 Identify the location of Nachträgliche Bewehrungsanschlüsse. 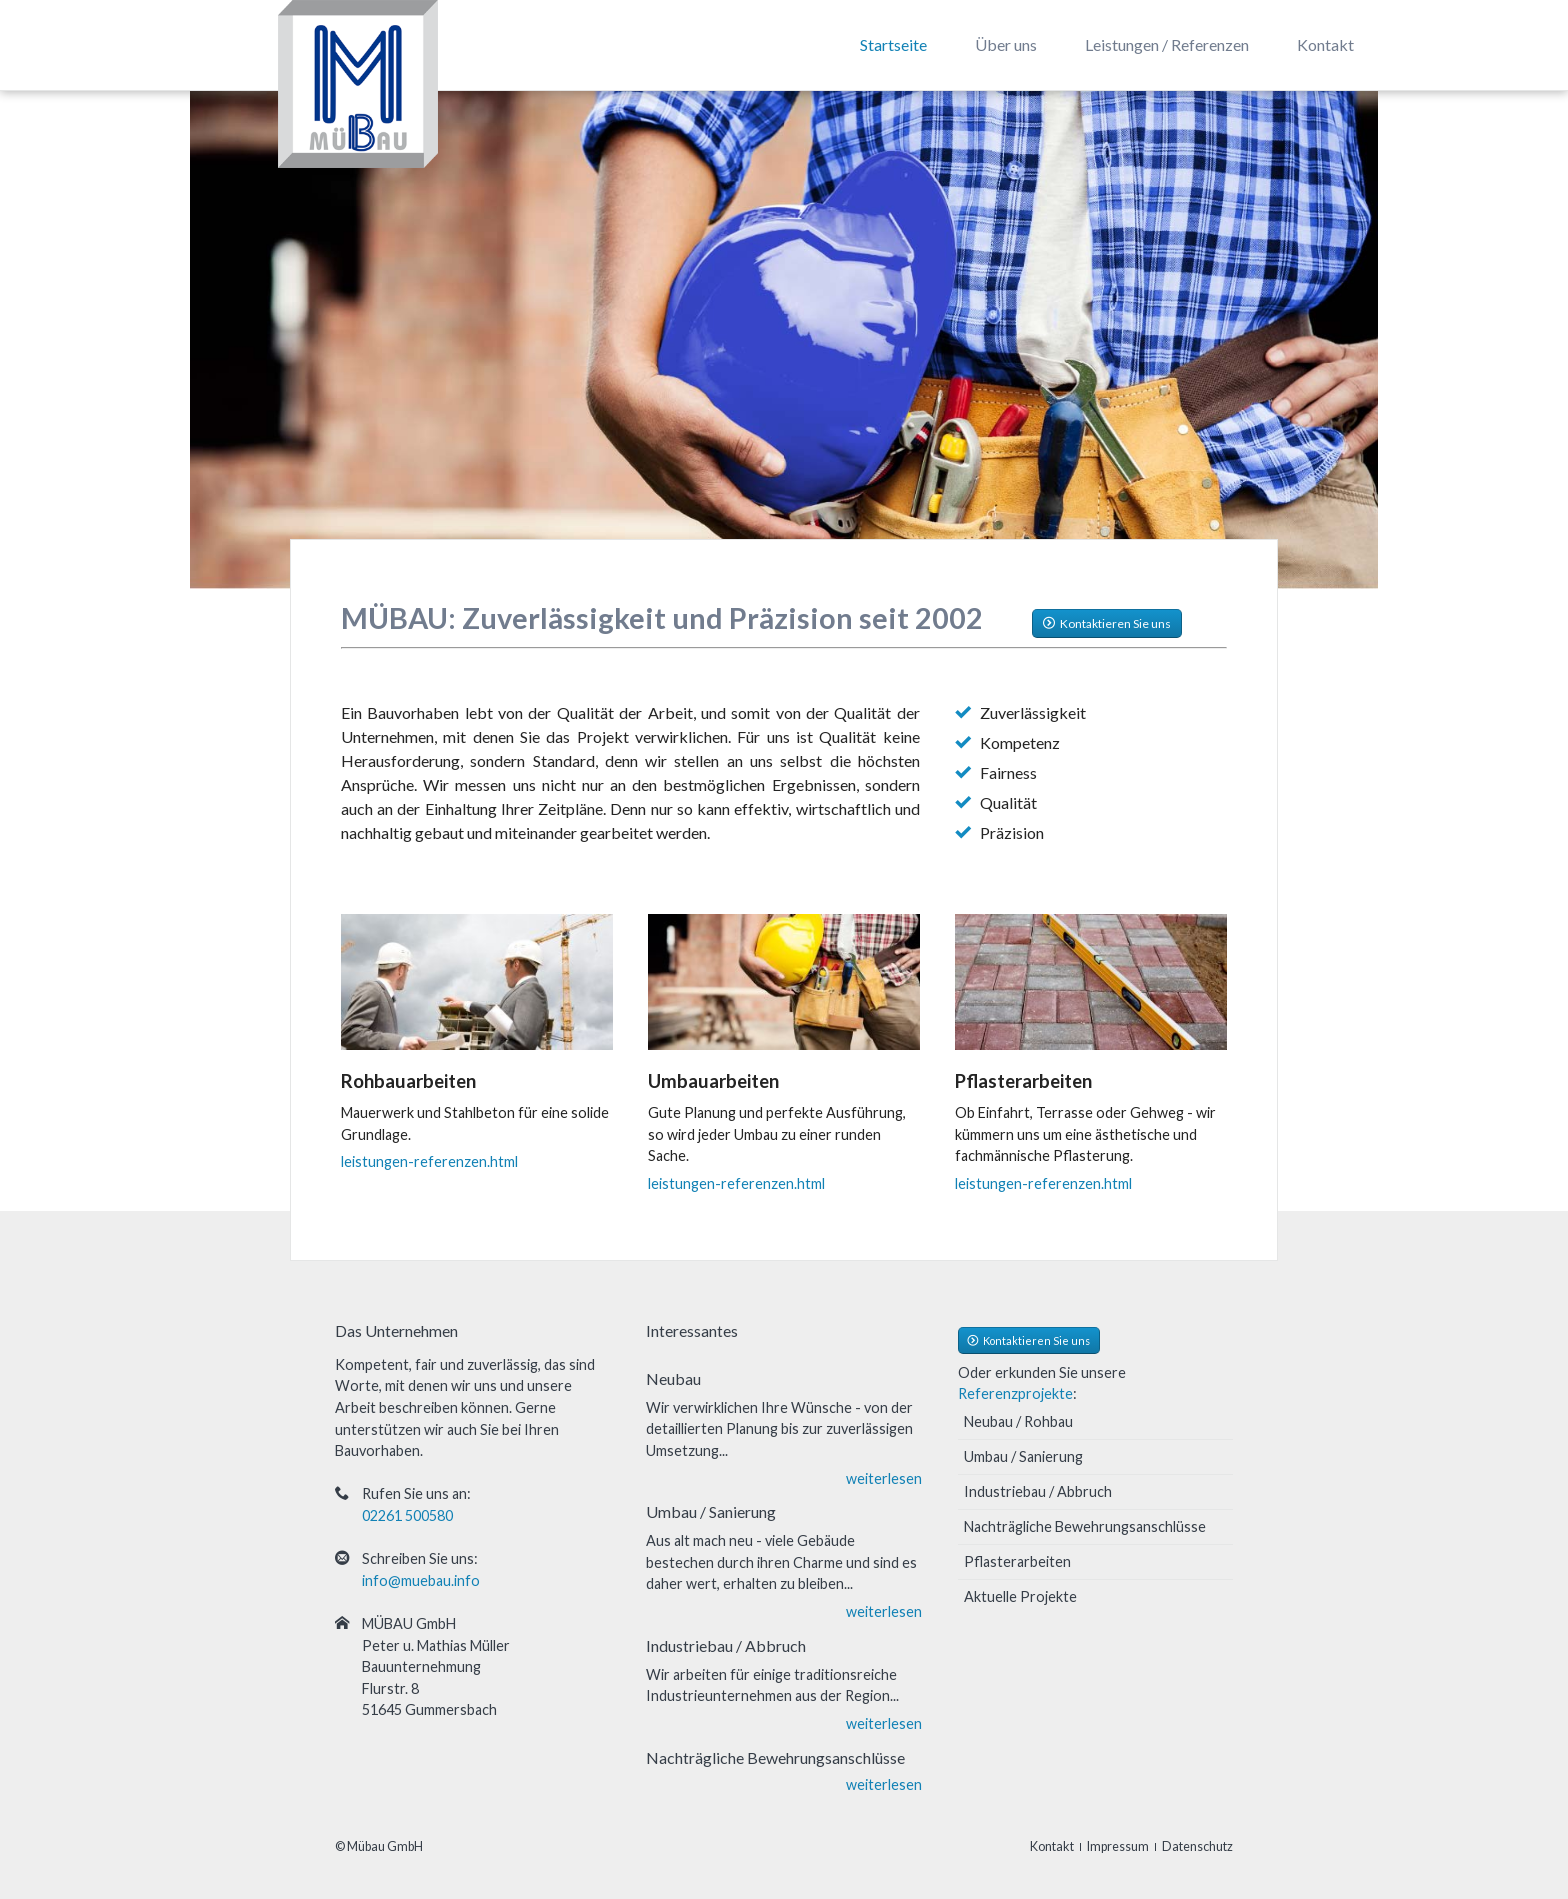
(1085, 1526).